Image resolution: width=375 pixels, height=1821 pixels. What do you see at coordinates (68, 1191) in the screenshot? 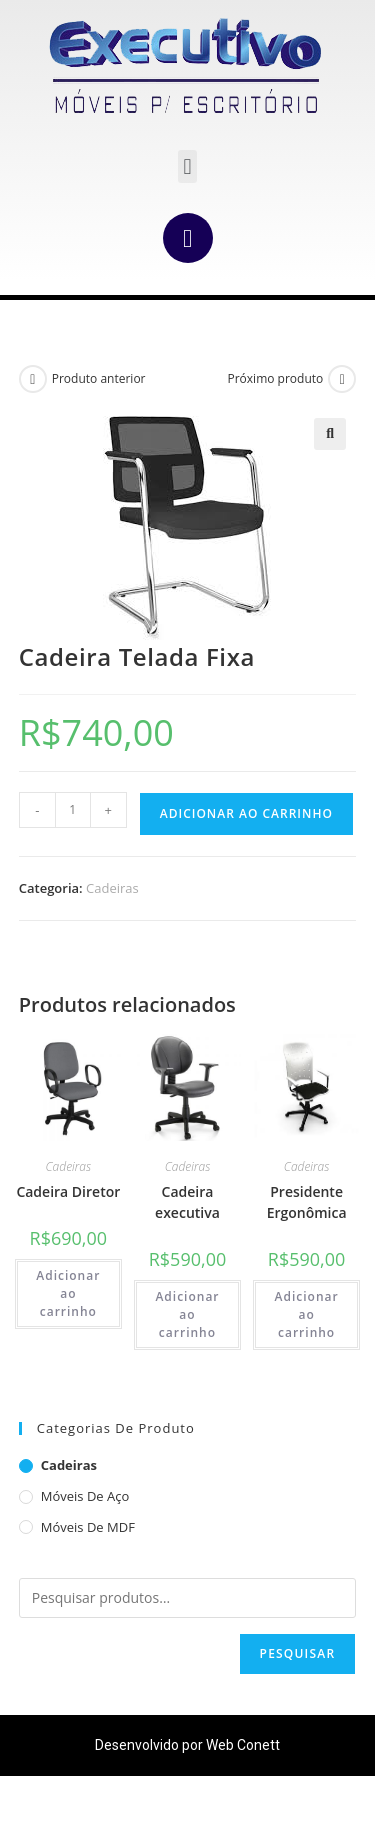
I see `Cadeira Diretor` at bounding box center [68, 1191].